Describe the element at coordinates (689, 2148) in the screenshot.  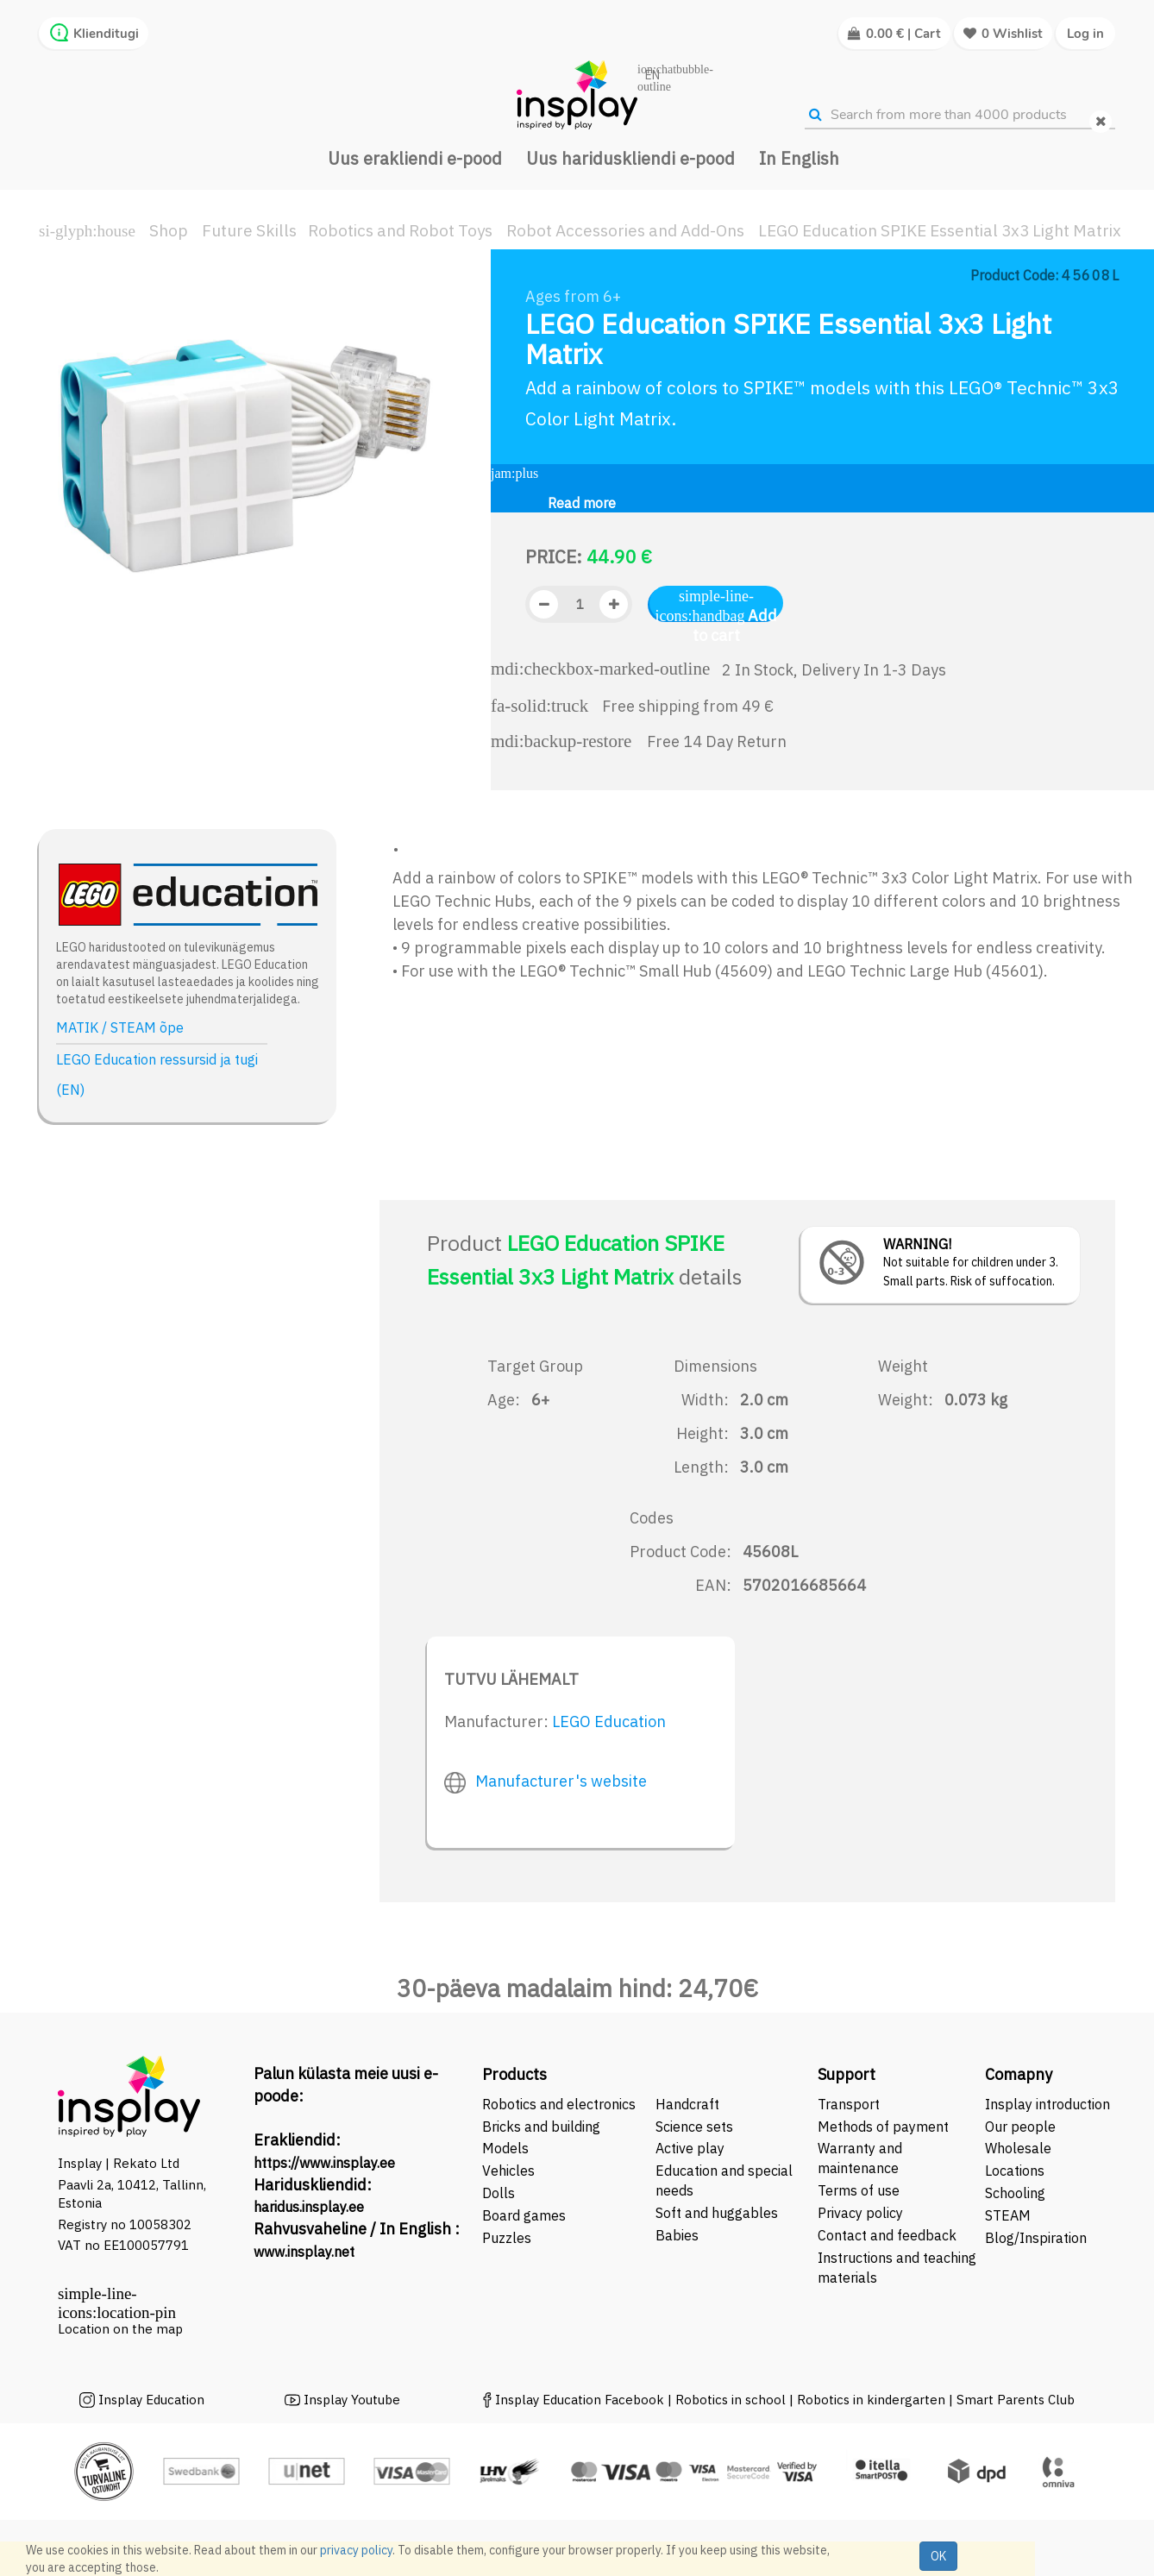
I see `Active play` at that location.